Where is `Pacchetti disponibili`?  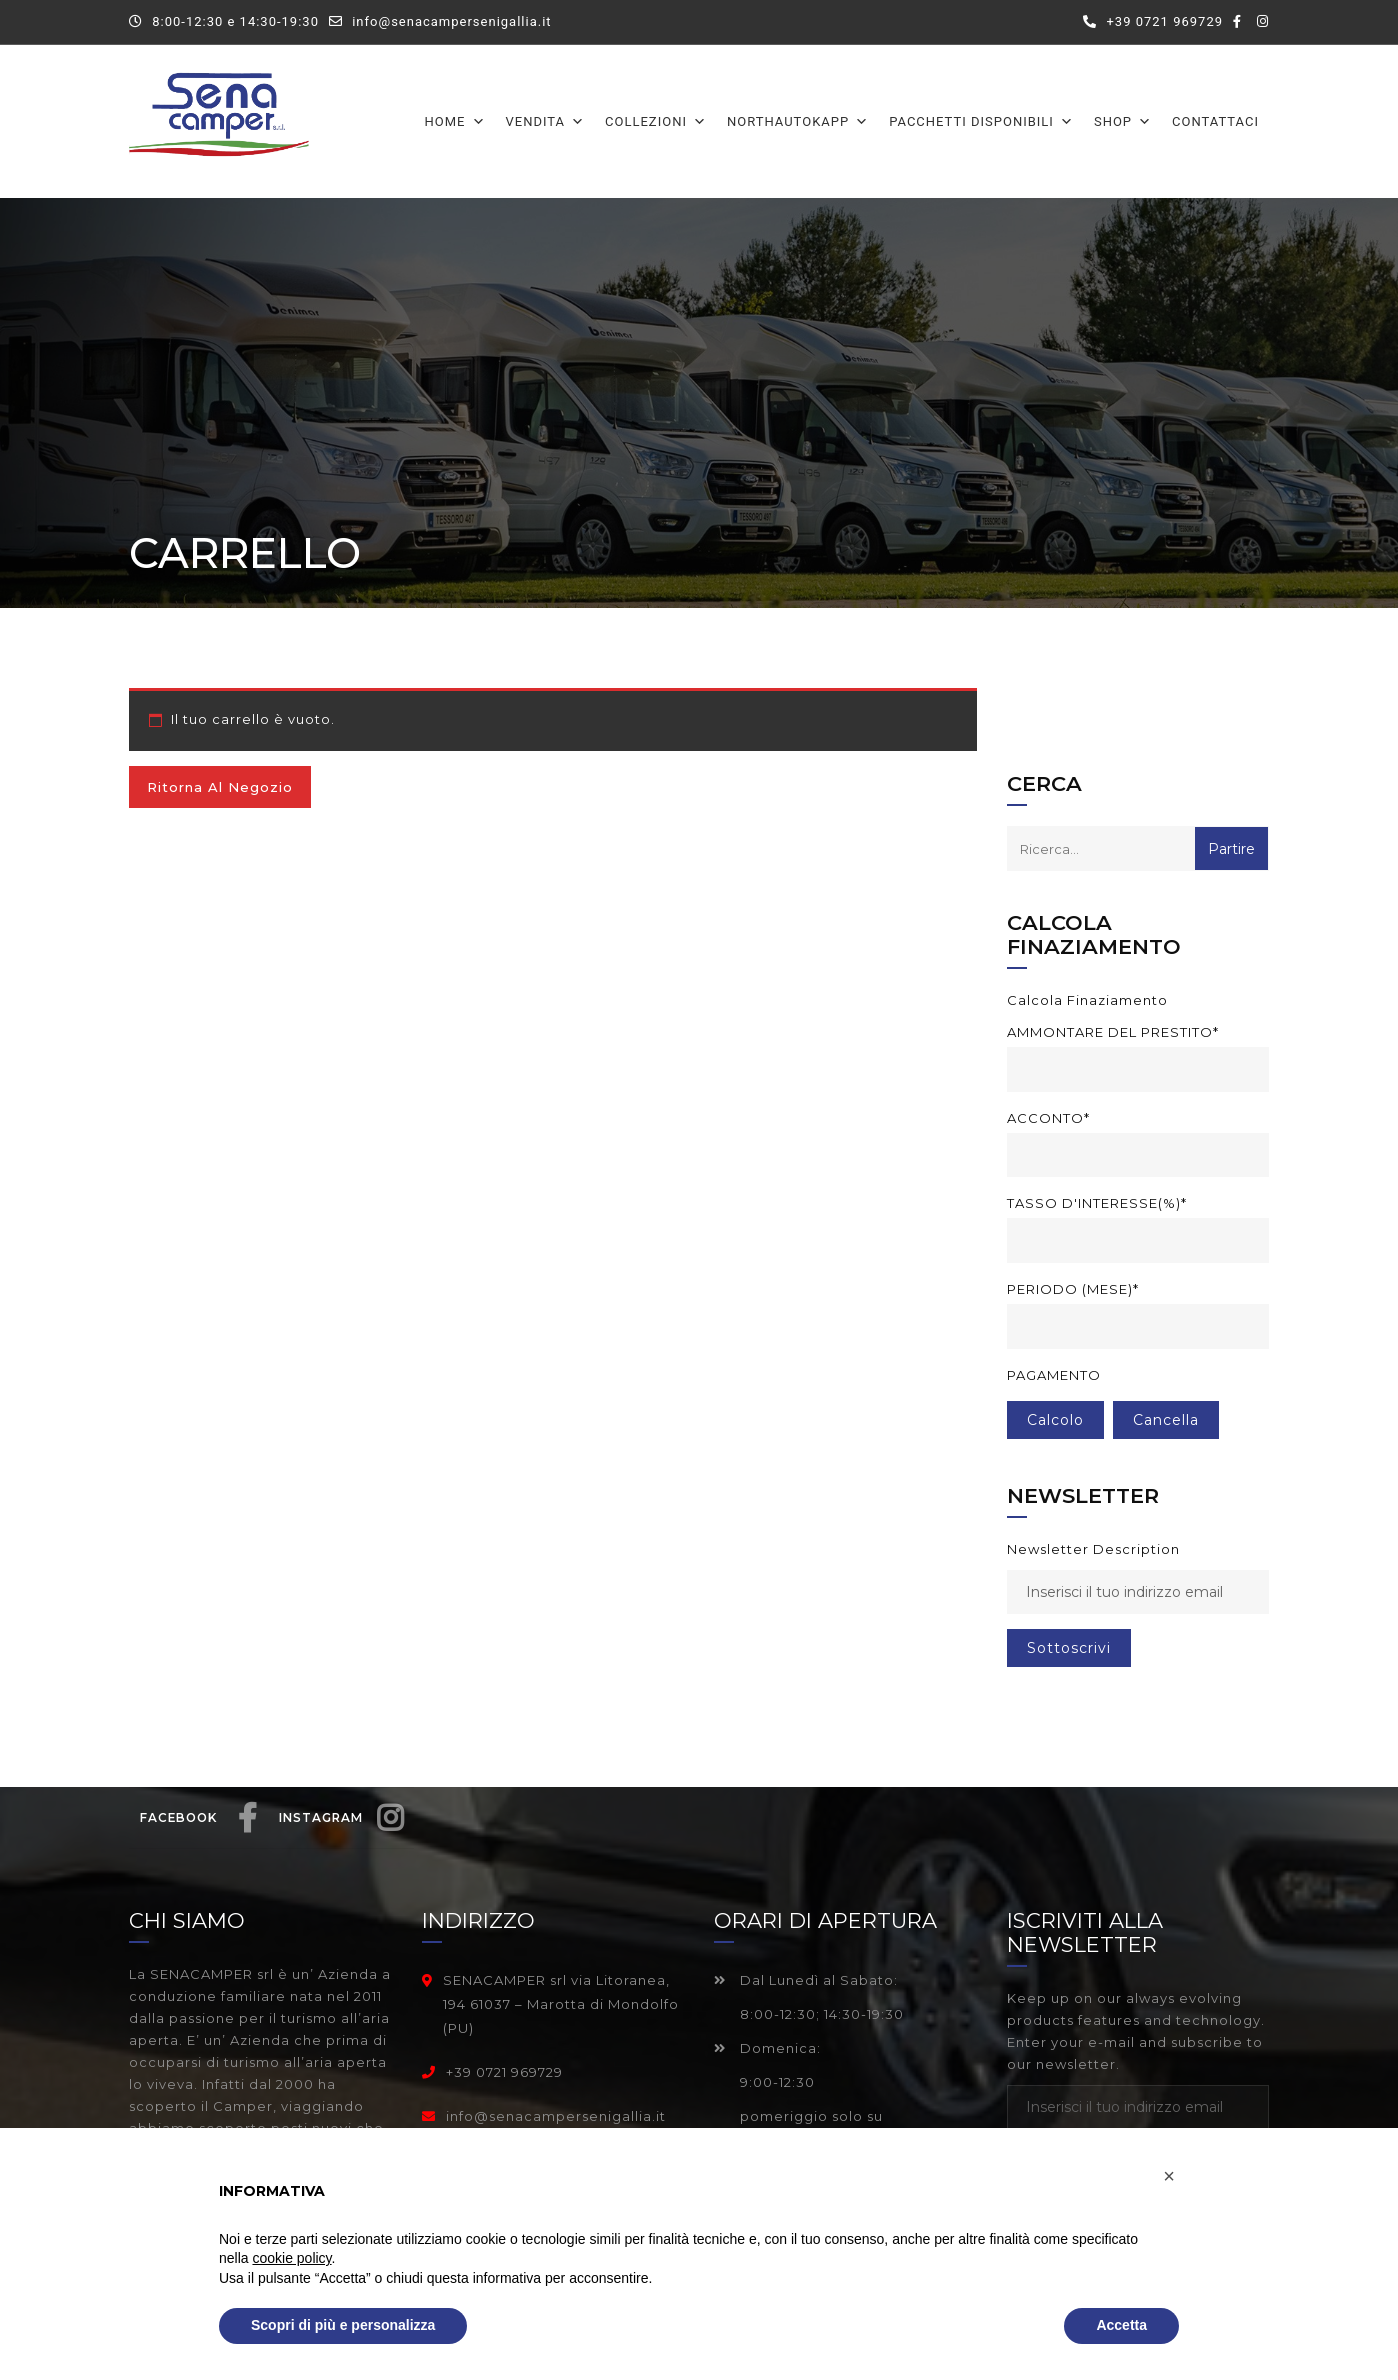 Pacchetti disponibili is located at coordinates (981, 121).